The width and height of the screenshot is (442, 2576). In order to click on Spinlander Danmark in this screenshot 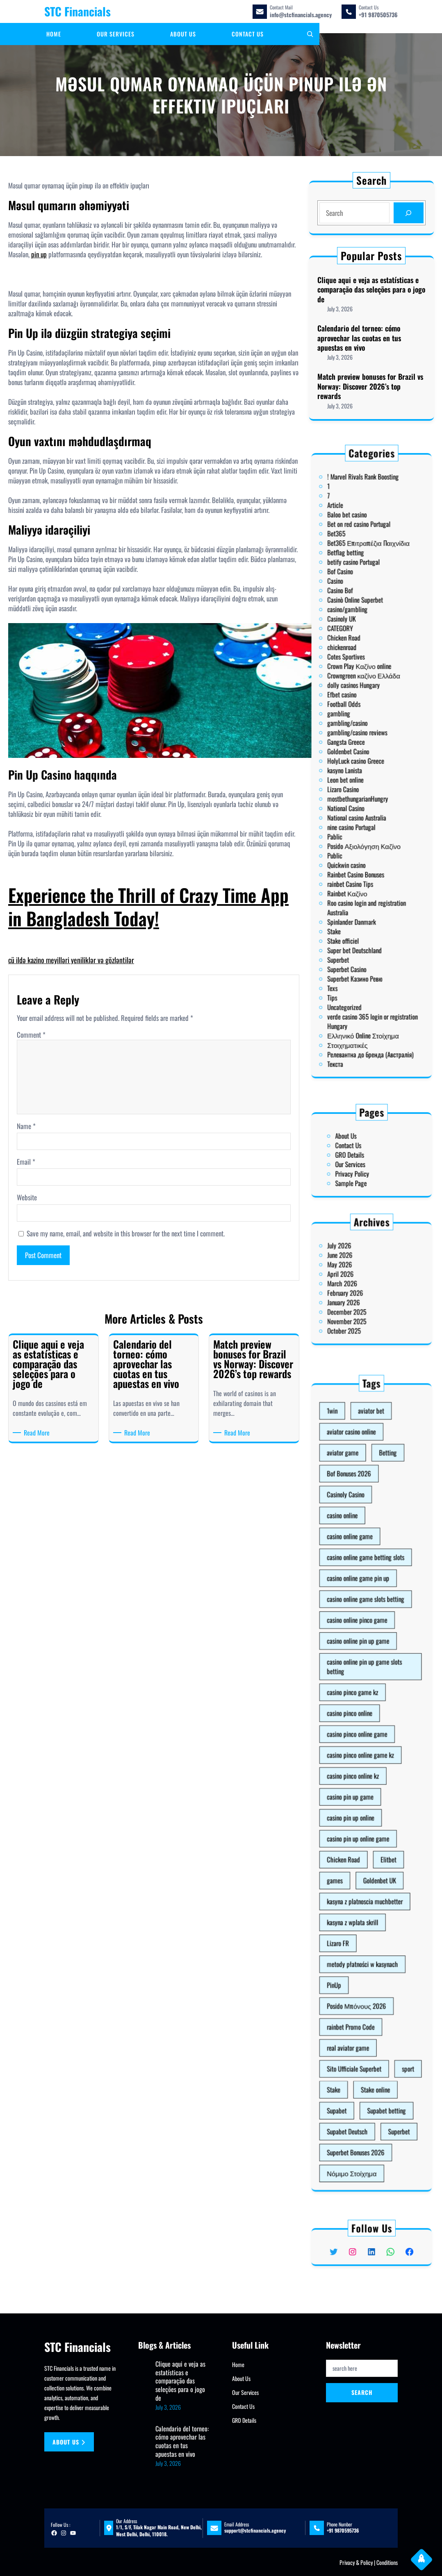, I will do `click(361, 843)`.